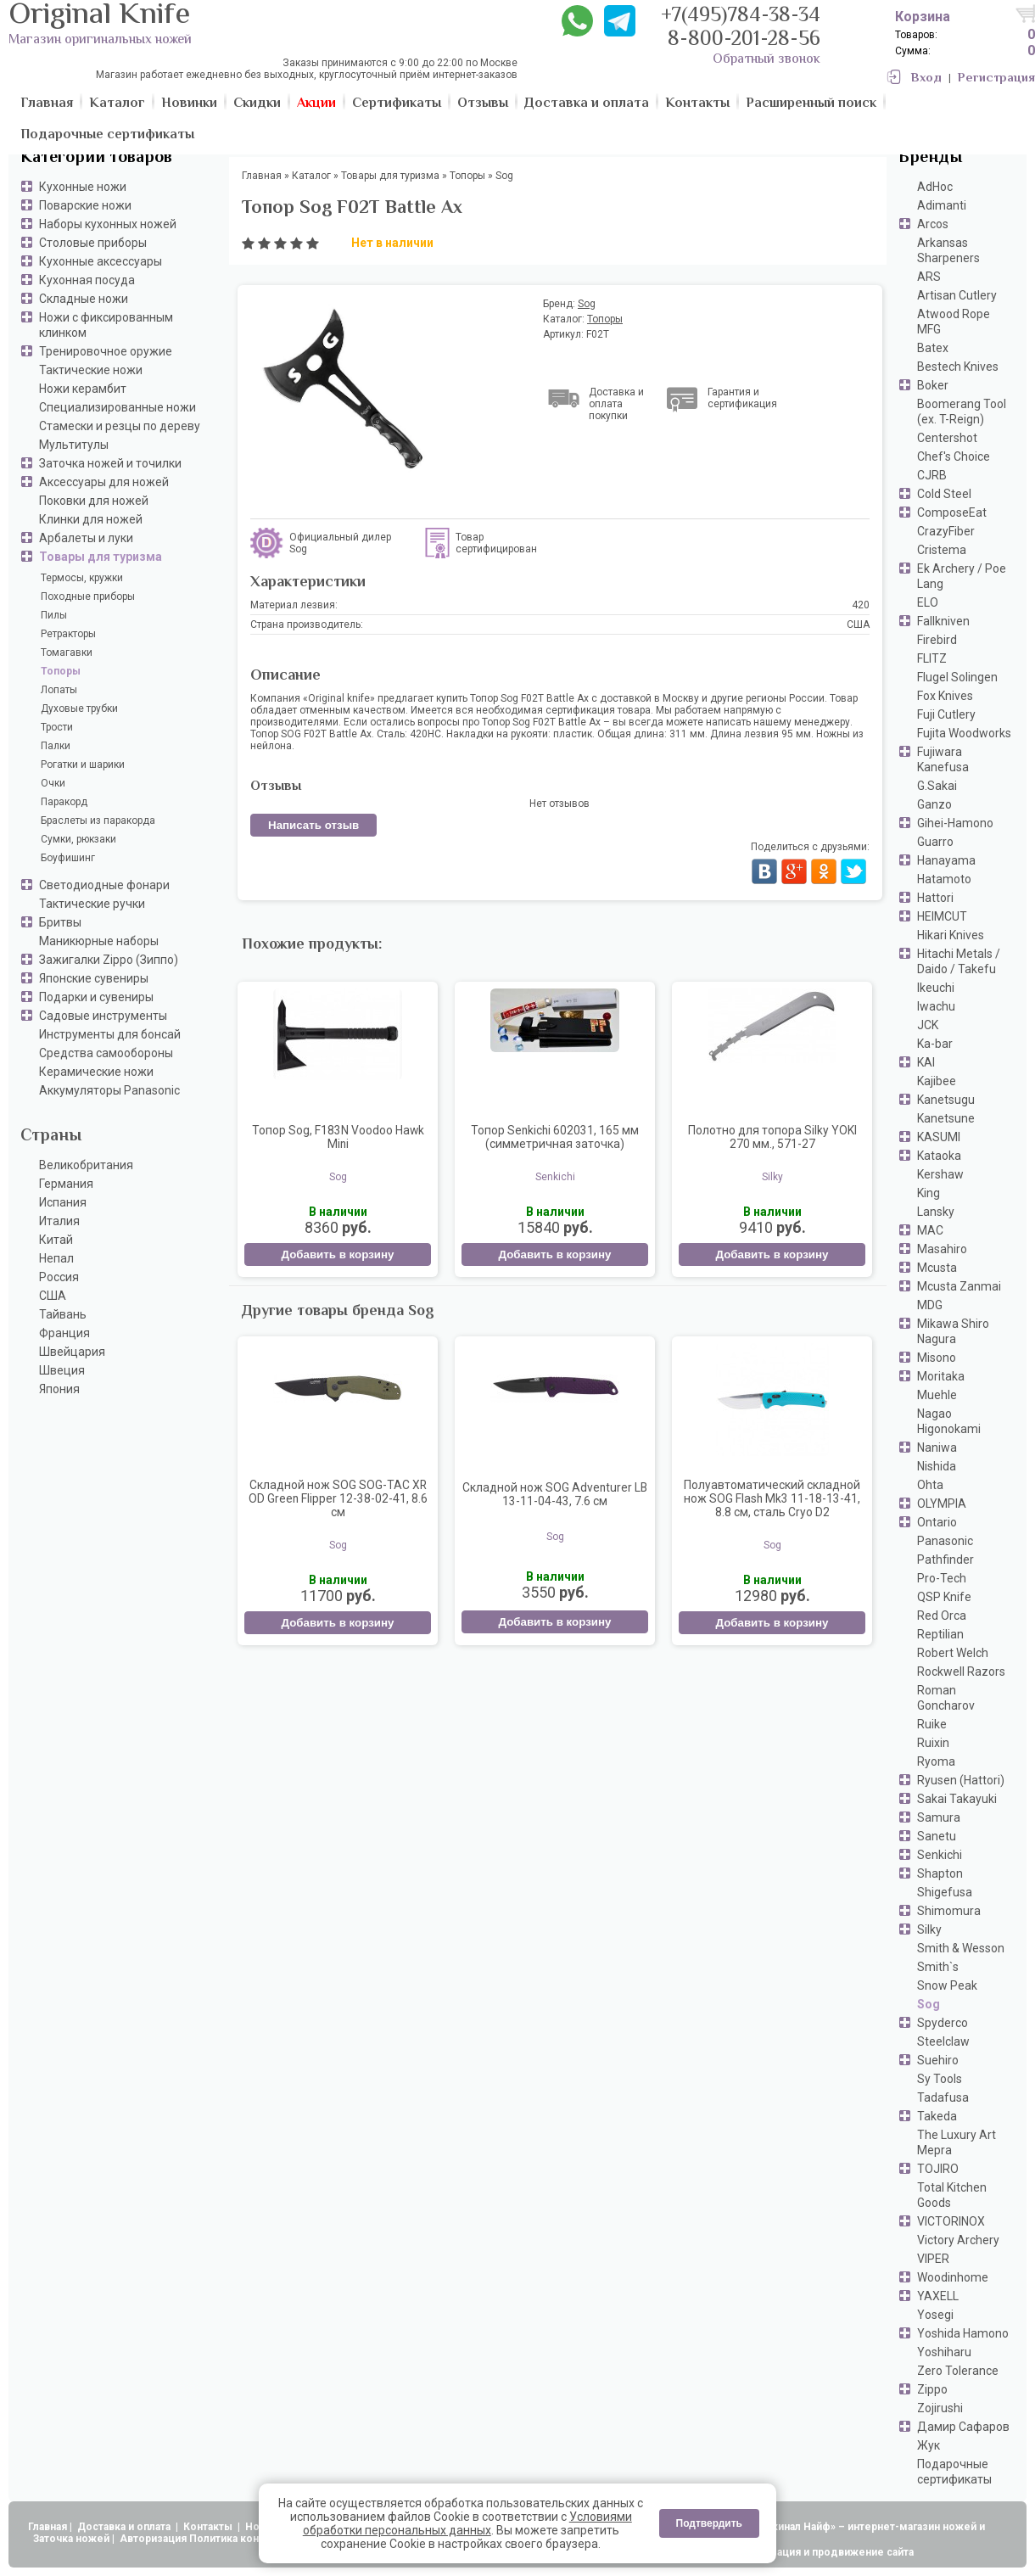  Describe the element at coordinates (861, 605) in the screenshot. I see `420` at that location.